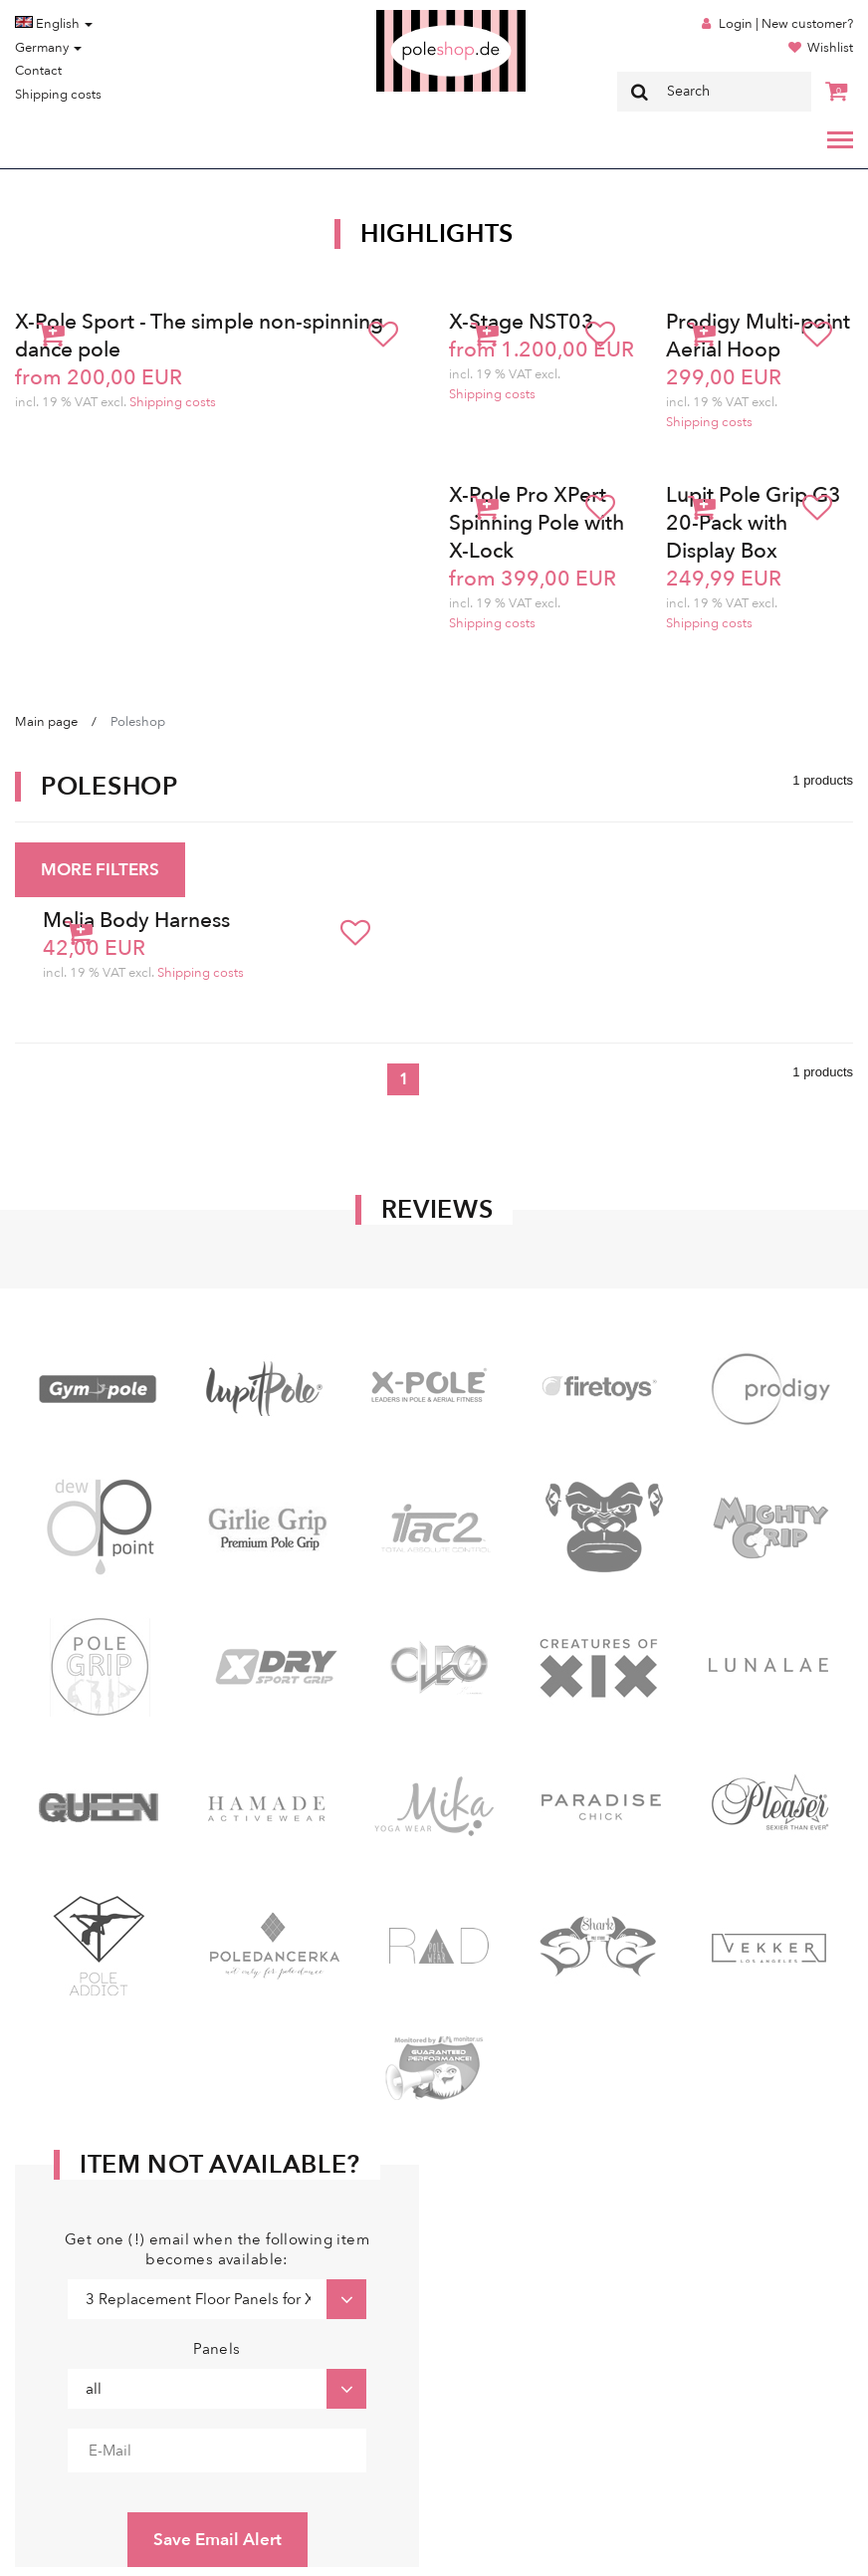  What do you see at coordinates (786, 24) in the screenshot?
I see `Login | New customer?` at bounding box center [786, 24].